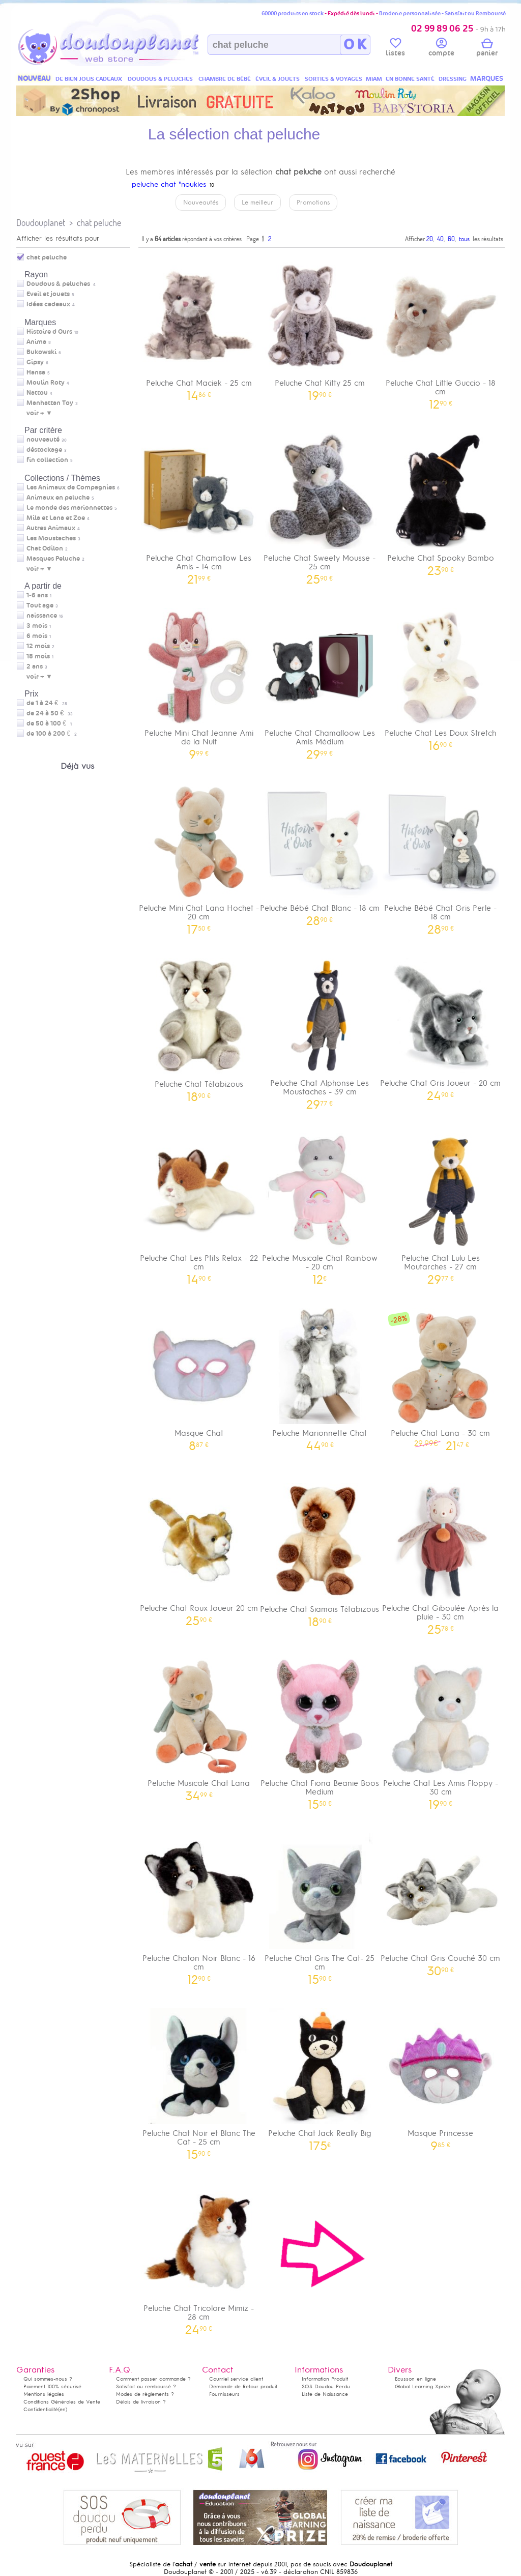 The width and height of the screenshot is (521, 2576). What do you see at coordinates (49, 723) in the screenshot?
I see `de 50 à 100 €` at bounding box center [49, 723].